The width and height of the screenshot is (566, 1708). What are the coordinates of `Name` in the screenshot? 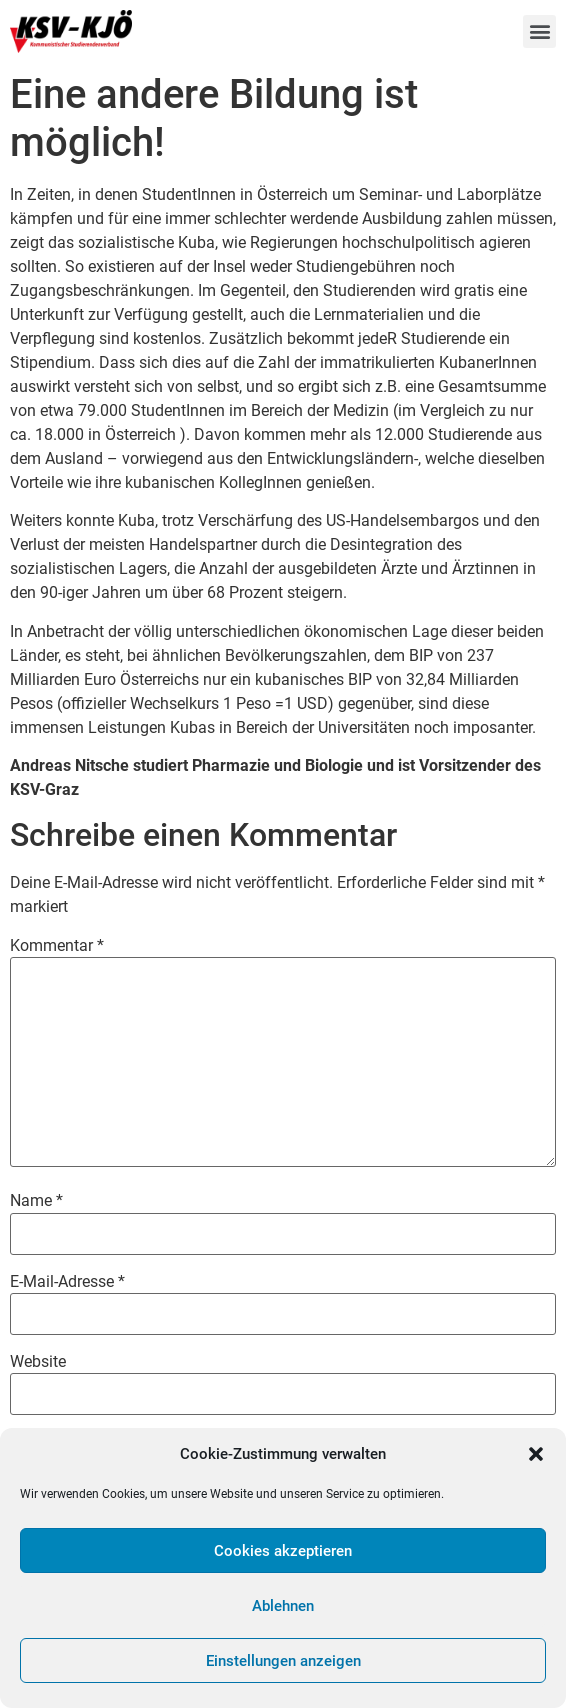 It's located at (36, 1201).